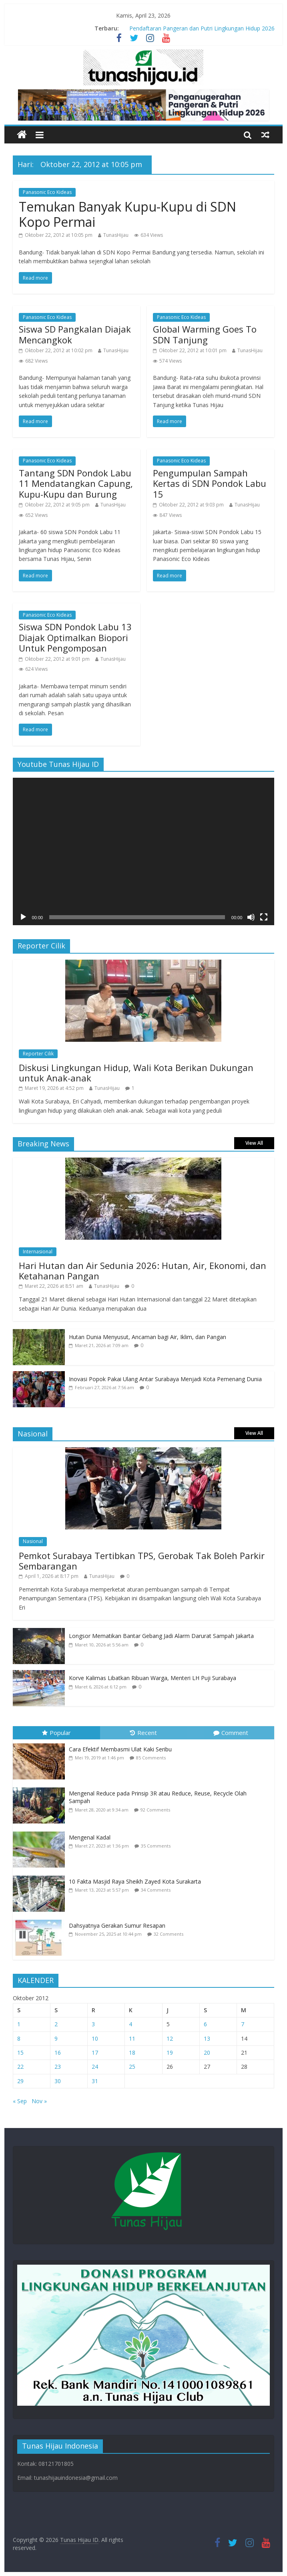  What do you see at coordinates (136, 1072) in the screenshot?
I see `Diskusi Lingkungan Hidup, Wali Kota Berikan Dukungan untuk Anak-anak` at bounding box center [136, 1072].